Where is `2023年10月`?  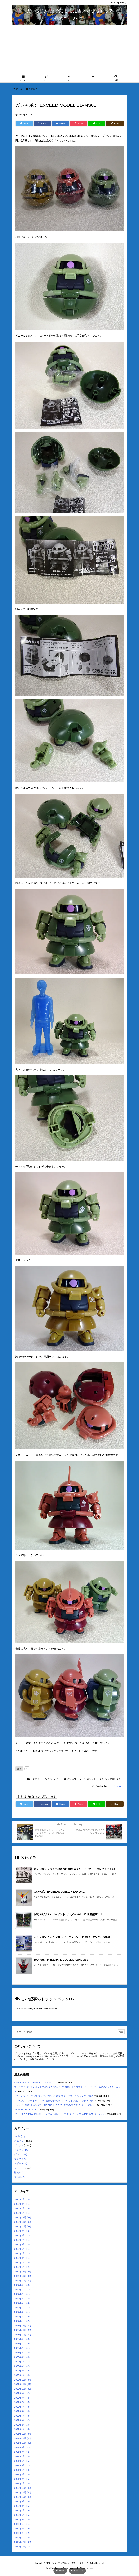 2023年10月 is located at coordinates (22, 2334).